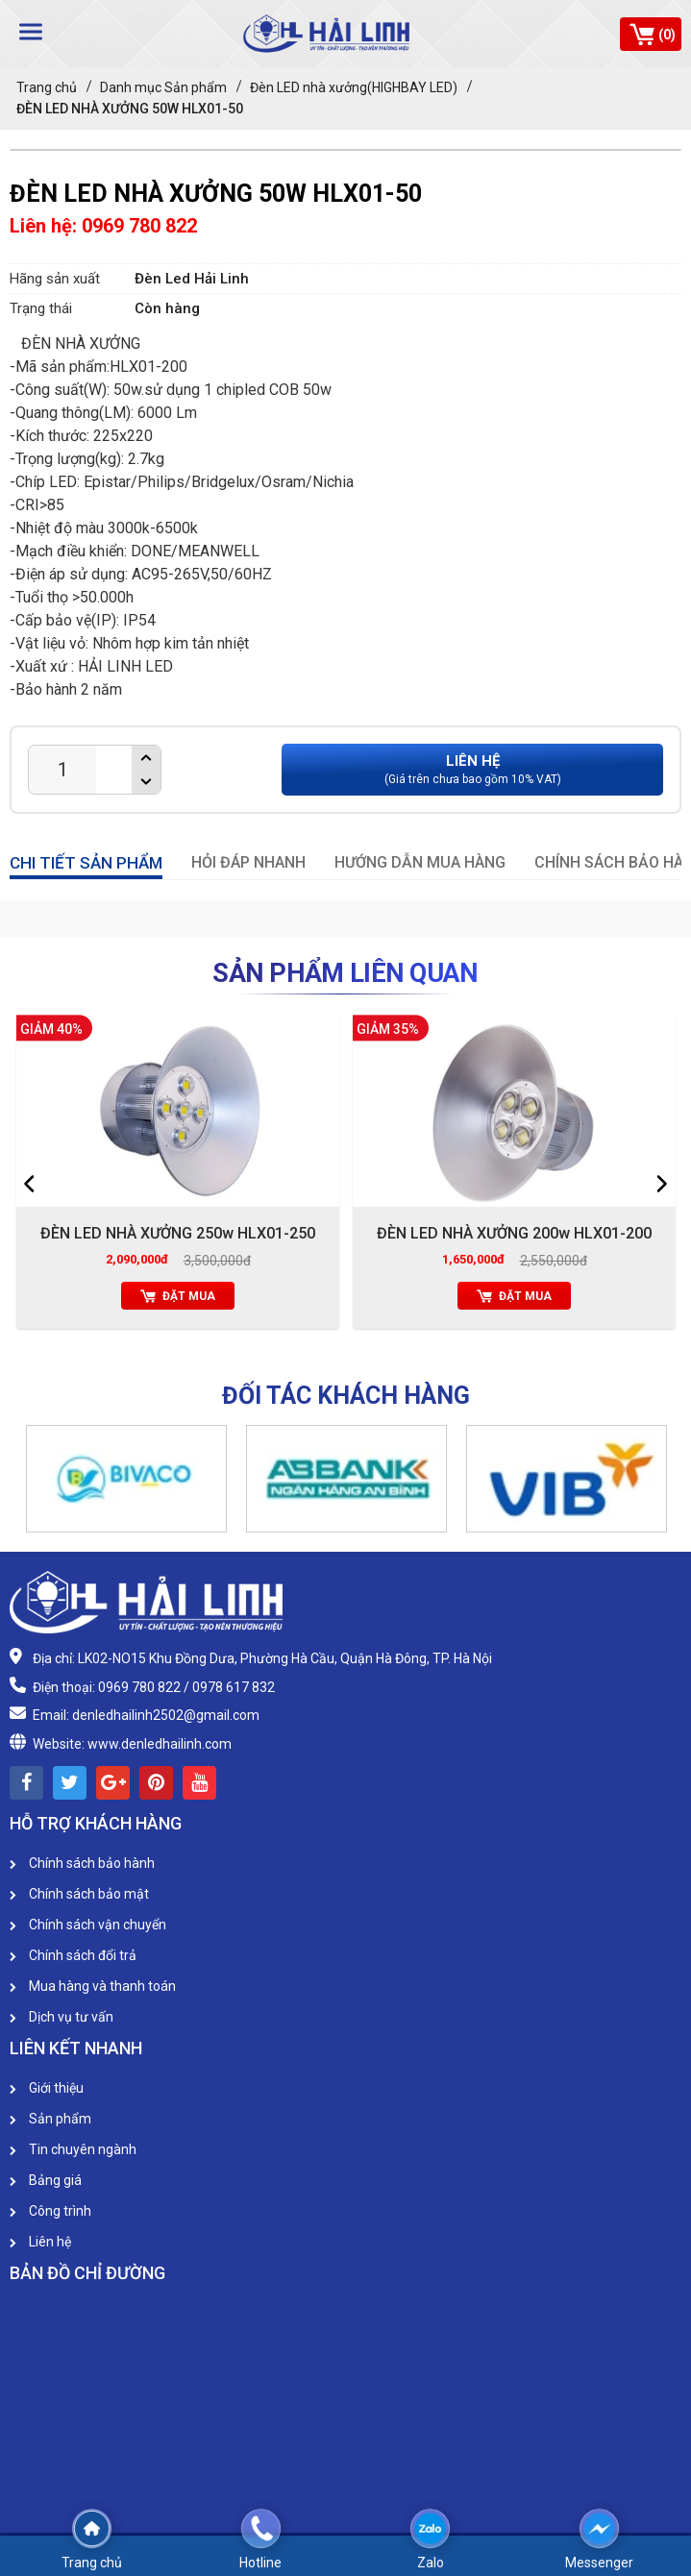 This screenshot has width=691, height=2576. What do you see at coordinates (248, 862) in the screenshot?
I see `HỎI ĐÁP NHANH` at bounding box center [248, 862].